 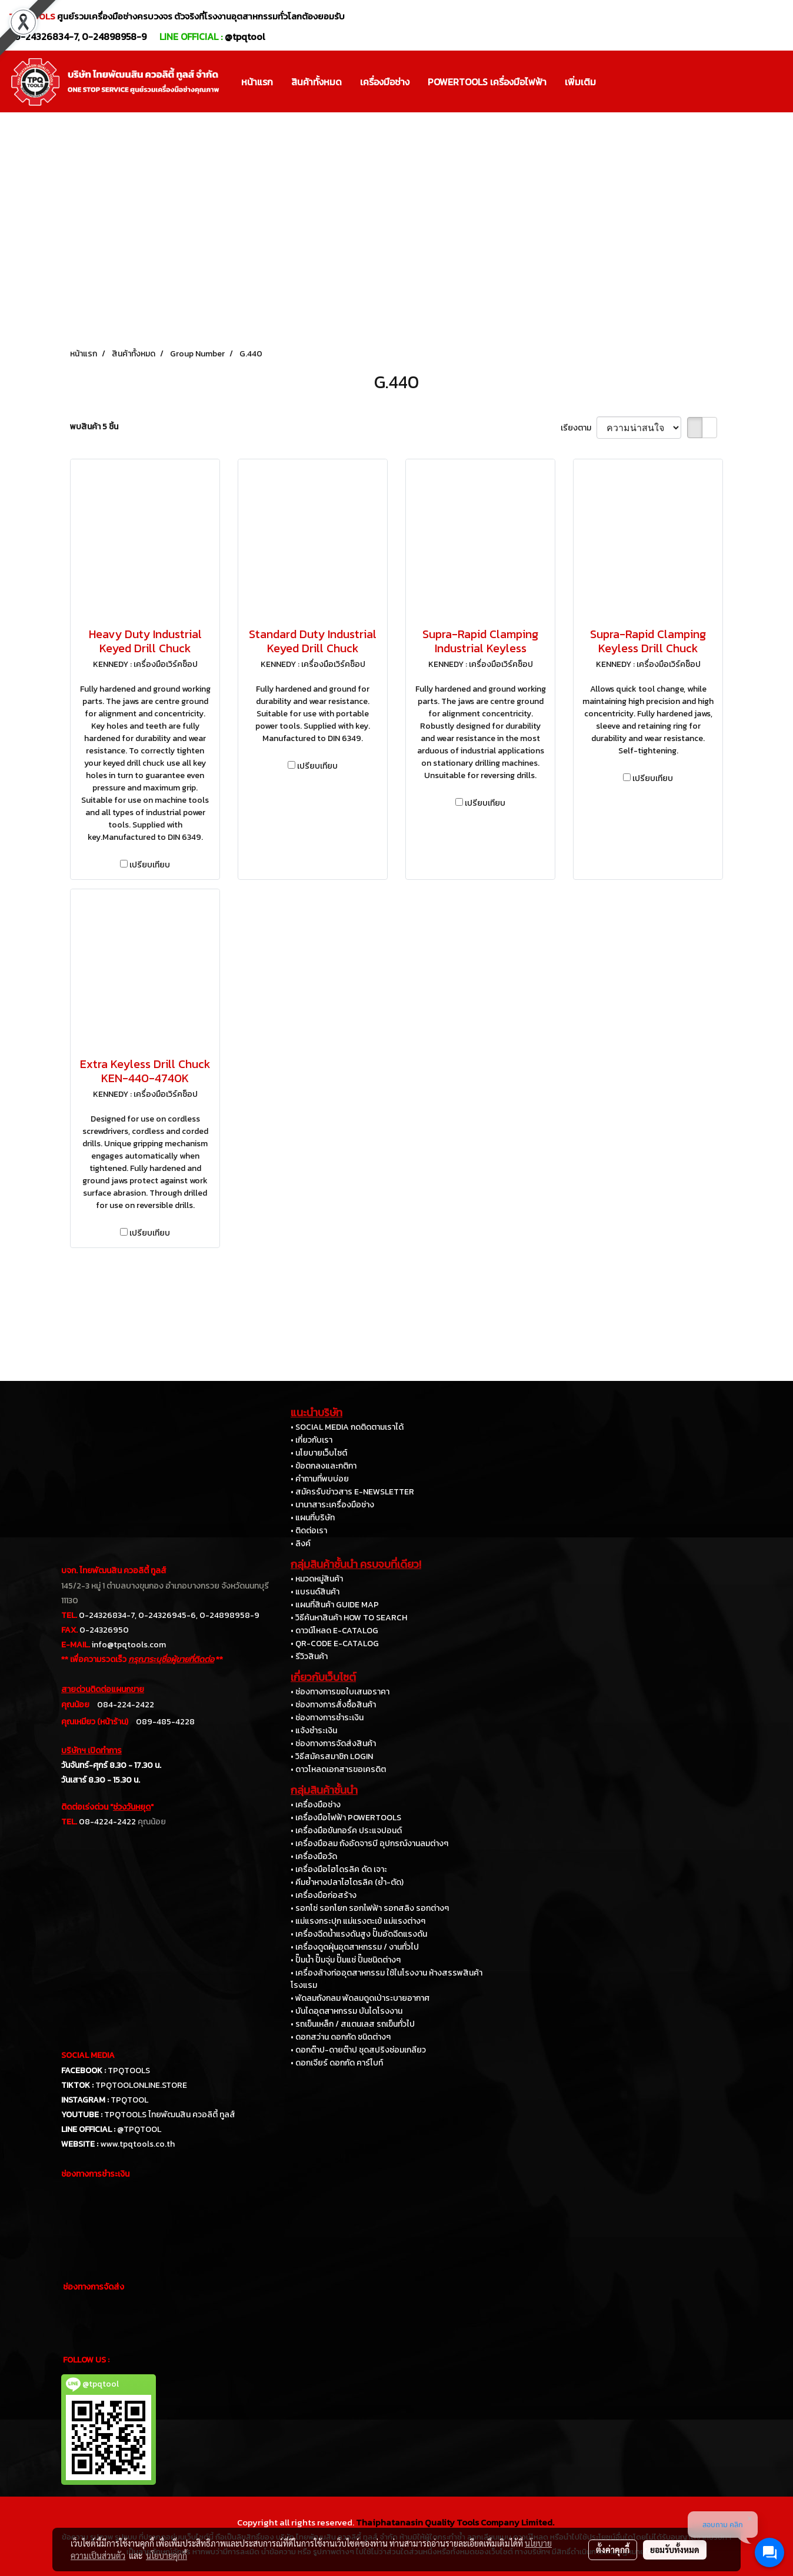 What do you see at coordinates (337, 2063) in the screenshot?
I see `• ดอกเจียร์ ดอกกัด คาร์ไบท์` at bounding box center [337, 2063].